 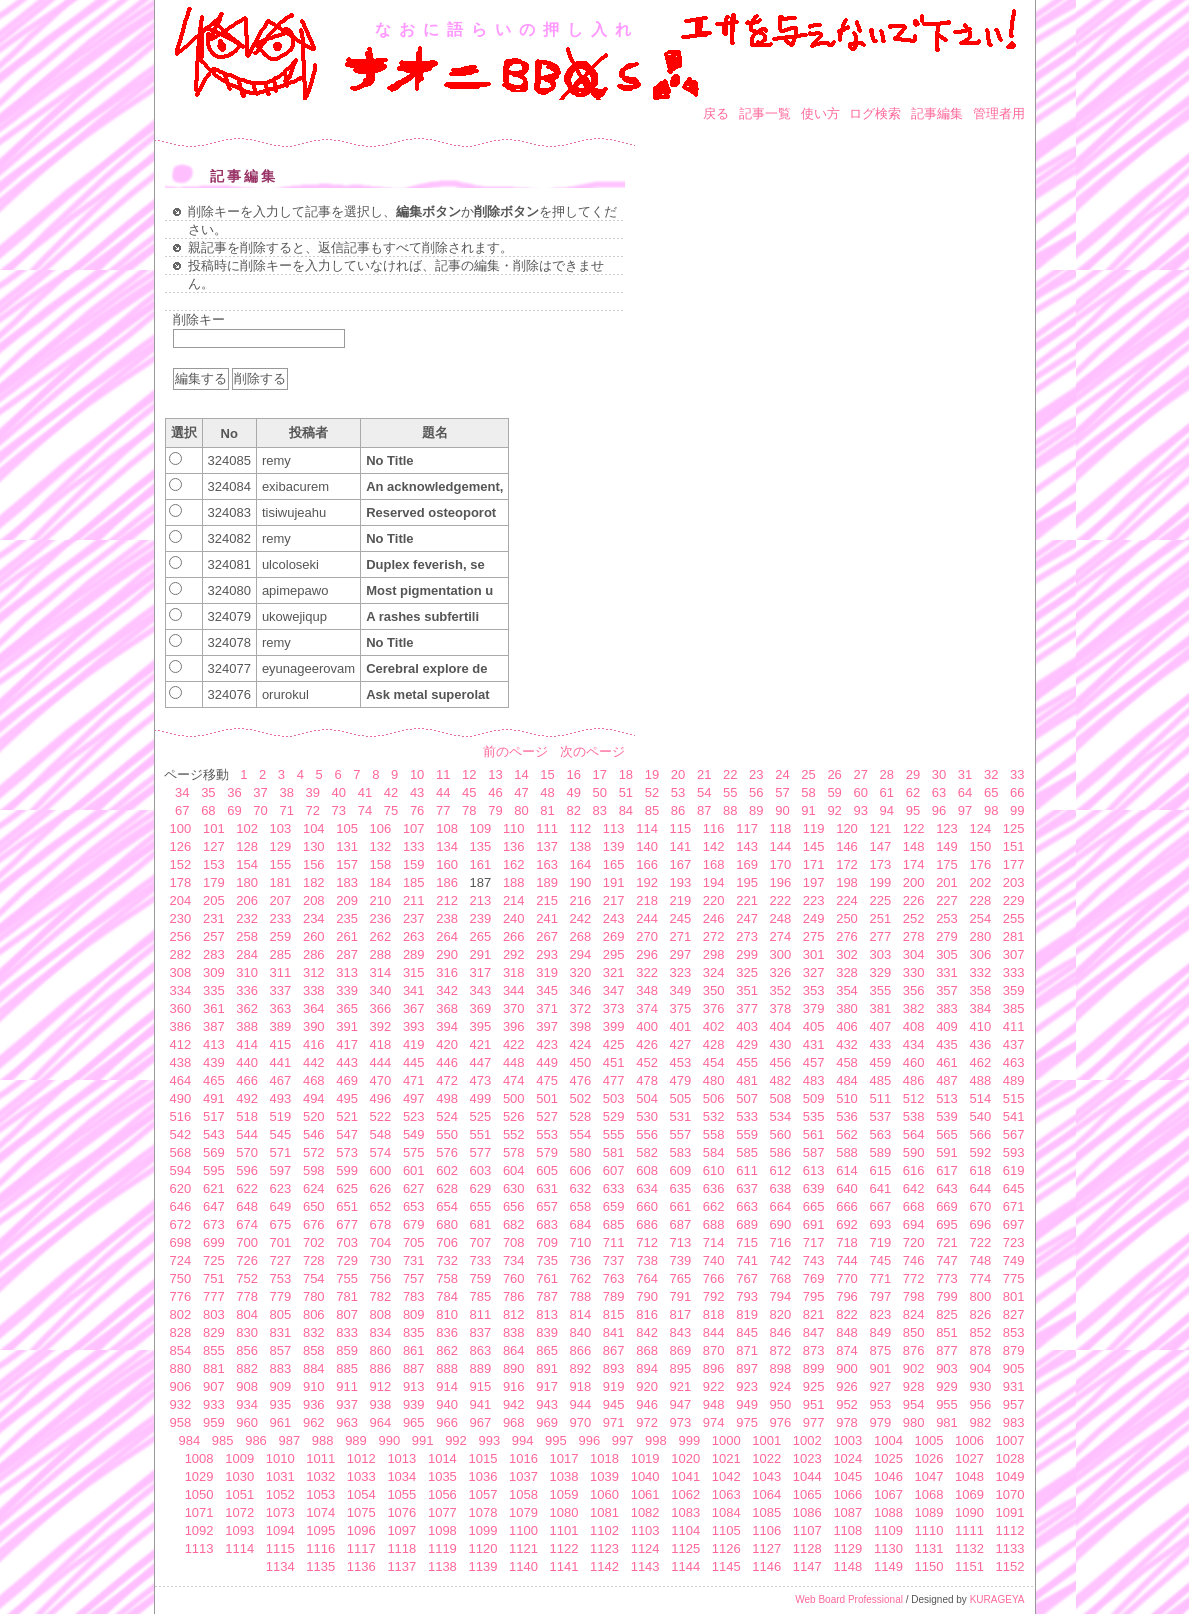 What do you see at coordinates (414, 1296) in the screenshot?
I see `783` at bounding box center [414, 1296].